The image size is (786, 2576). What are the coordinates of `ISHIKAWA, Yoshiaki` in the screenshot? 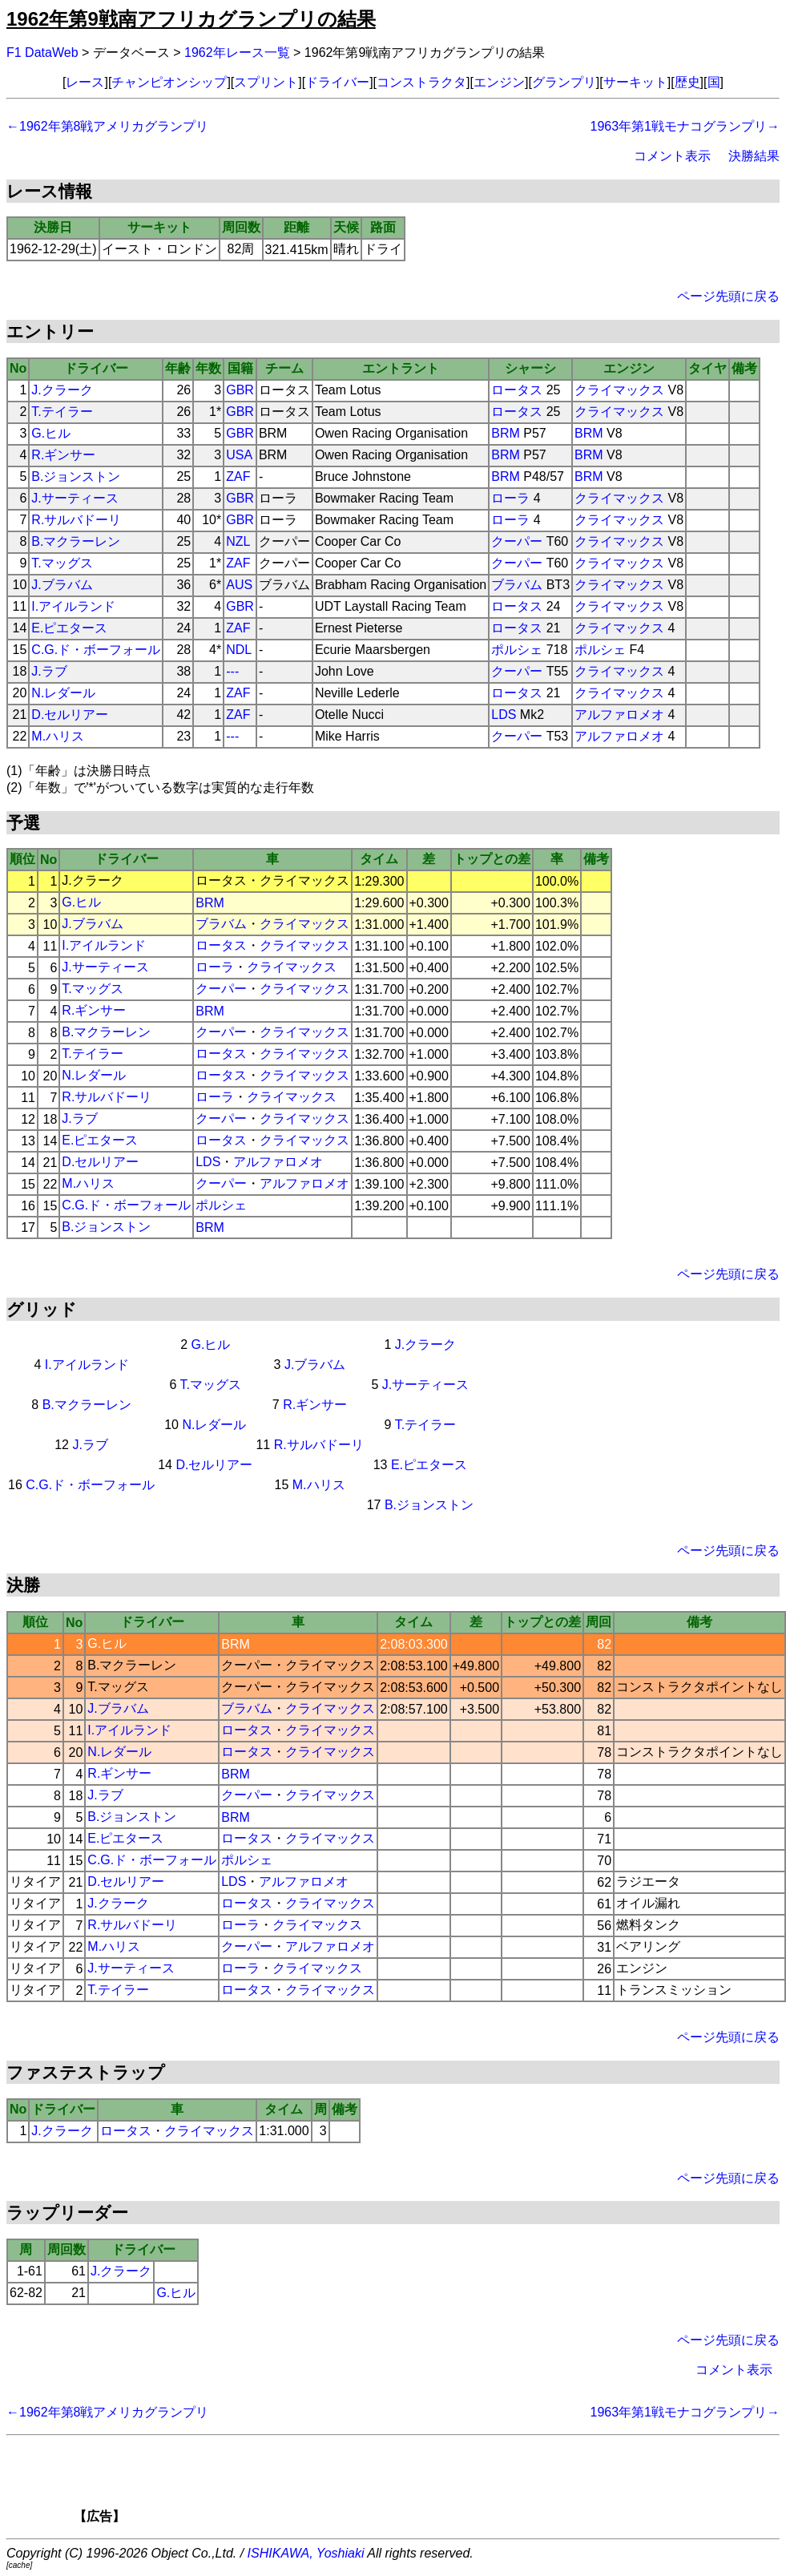 It's located at (306, 2553).